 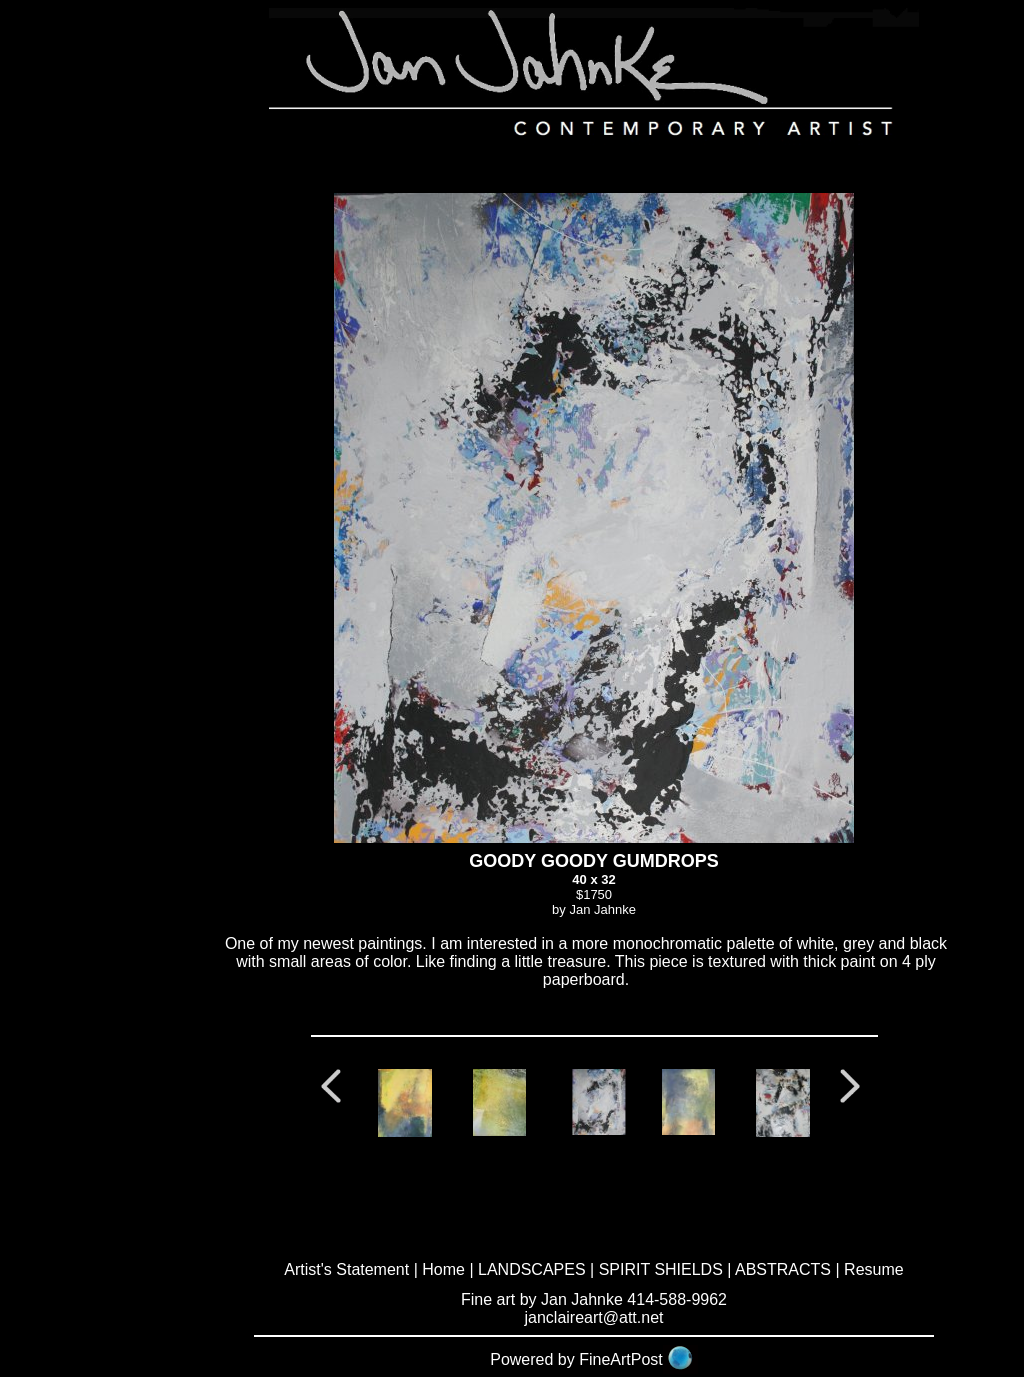 What do you see at coordinates (661, 1269) in the screenshot?
I see `SPIRIT SHIELDS` at bounding box center [661, 1269].